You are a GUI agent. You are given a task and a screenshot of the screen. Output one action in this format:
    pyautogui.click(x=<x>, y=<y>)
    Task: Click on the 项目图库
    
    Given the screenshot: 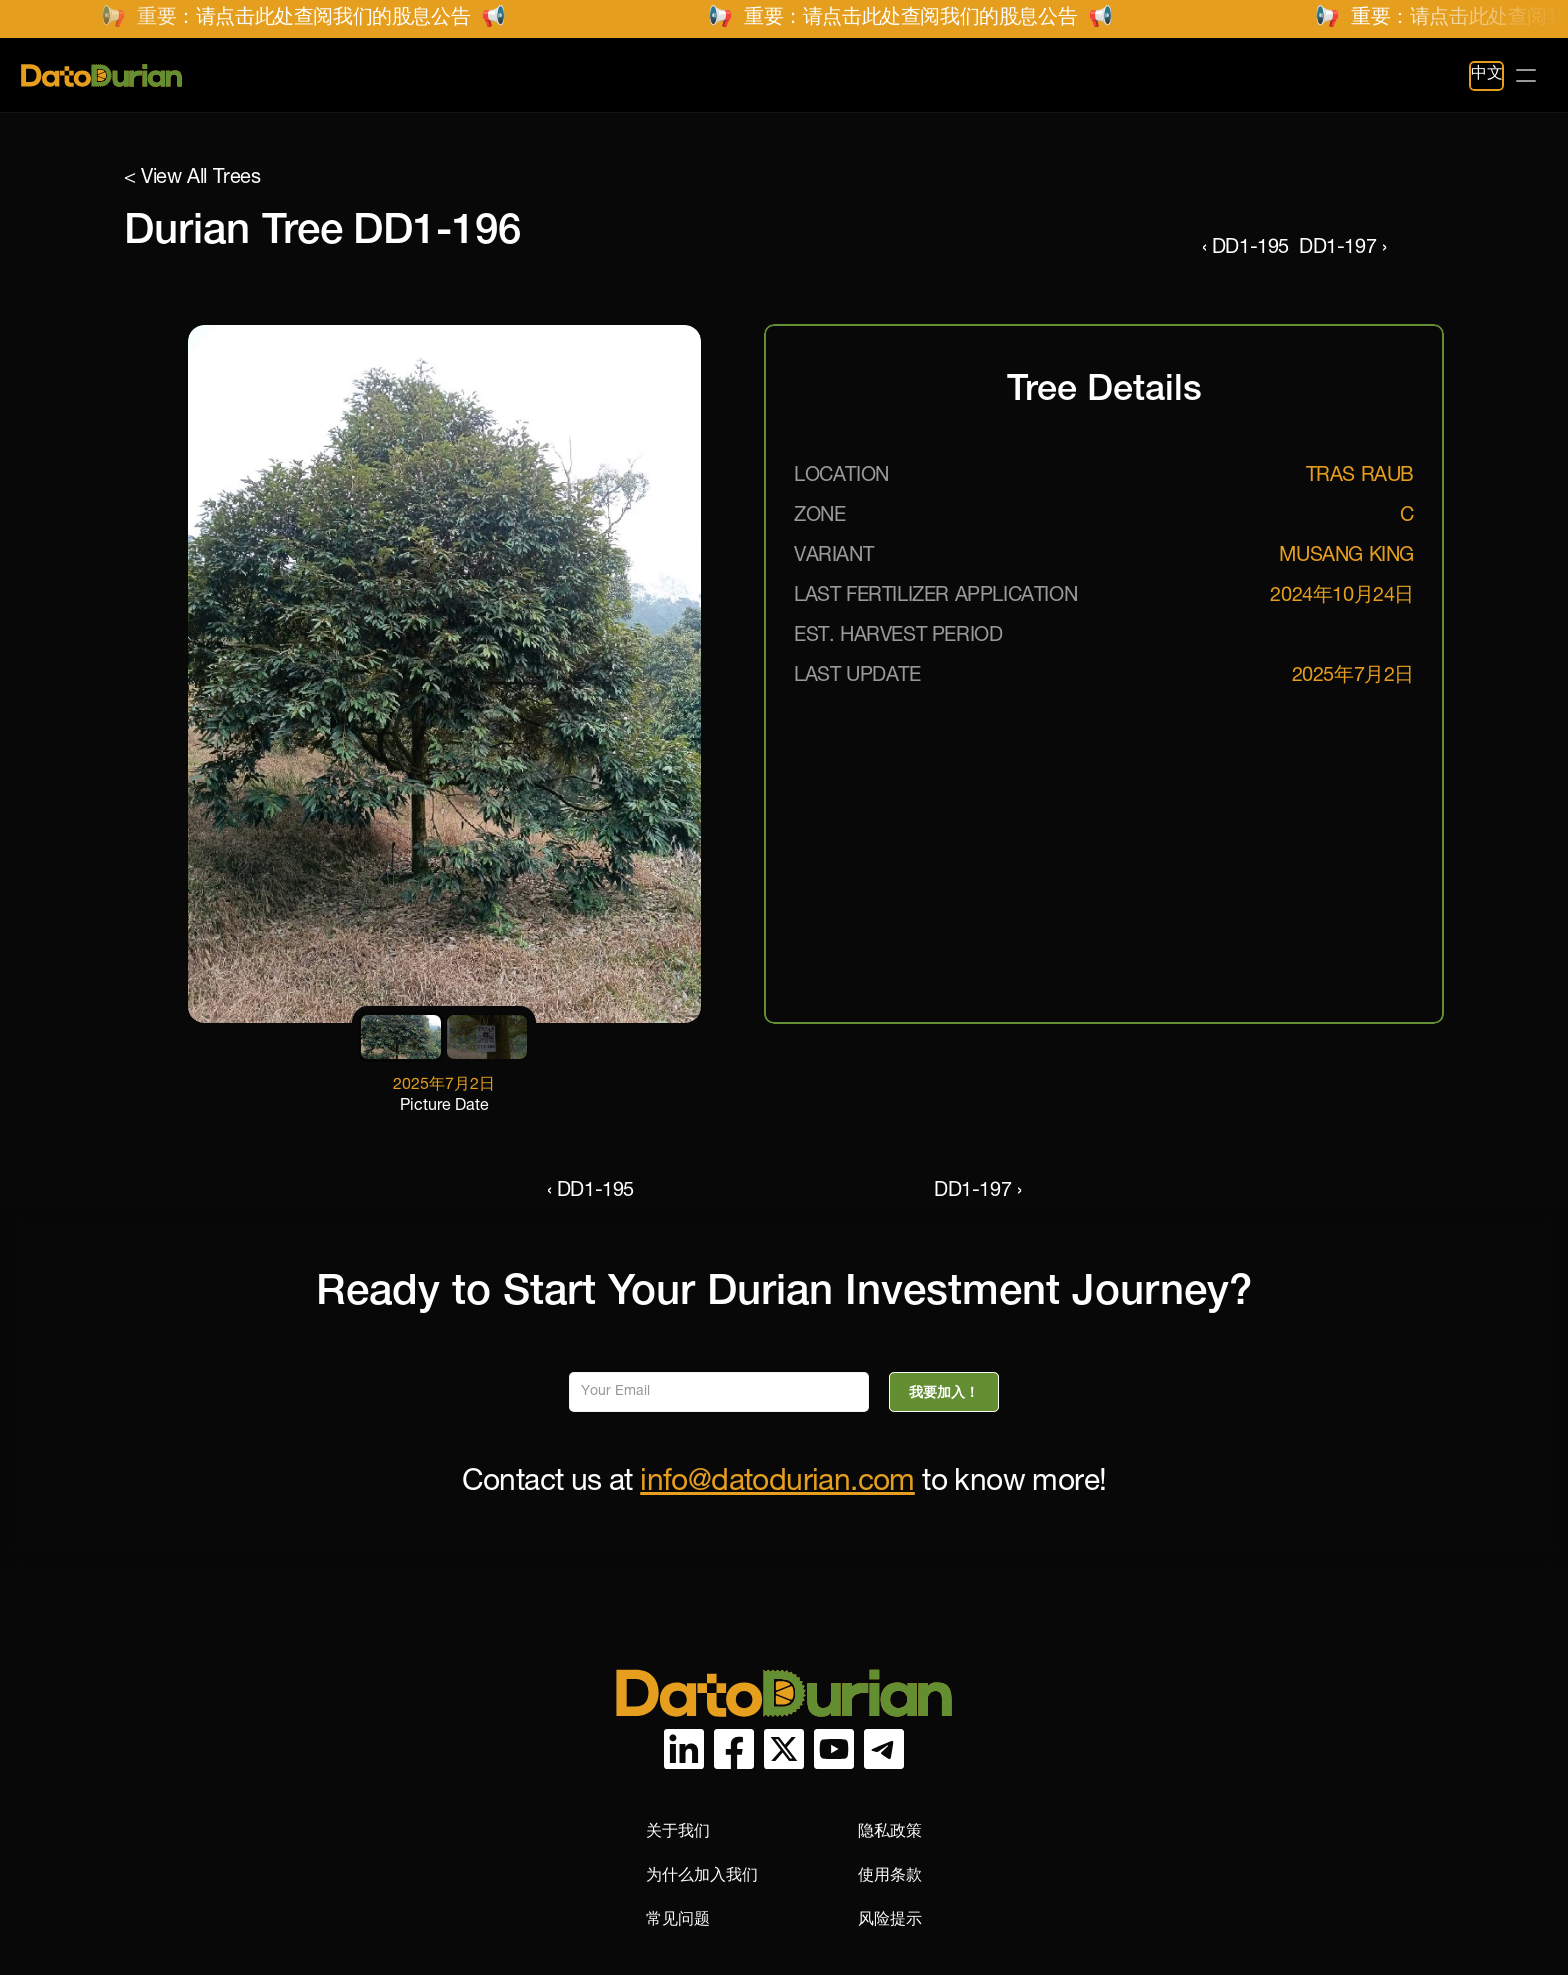 What is the action you would take?
    pyautogui.click(x=467, y=76)
    